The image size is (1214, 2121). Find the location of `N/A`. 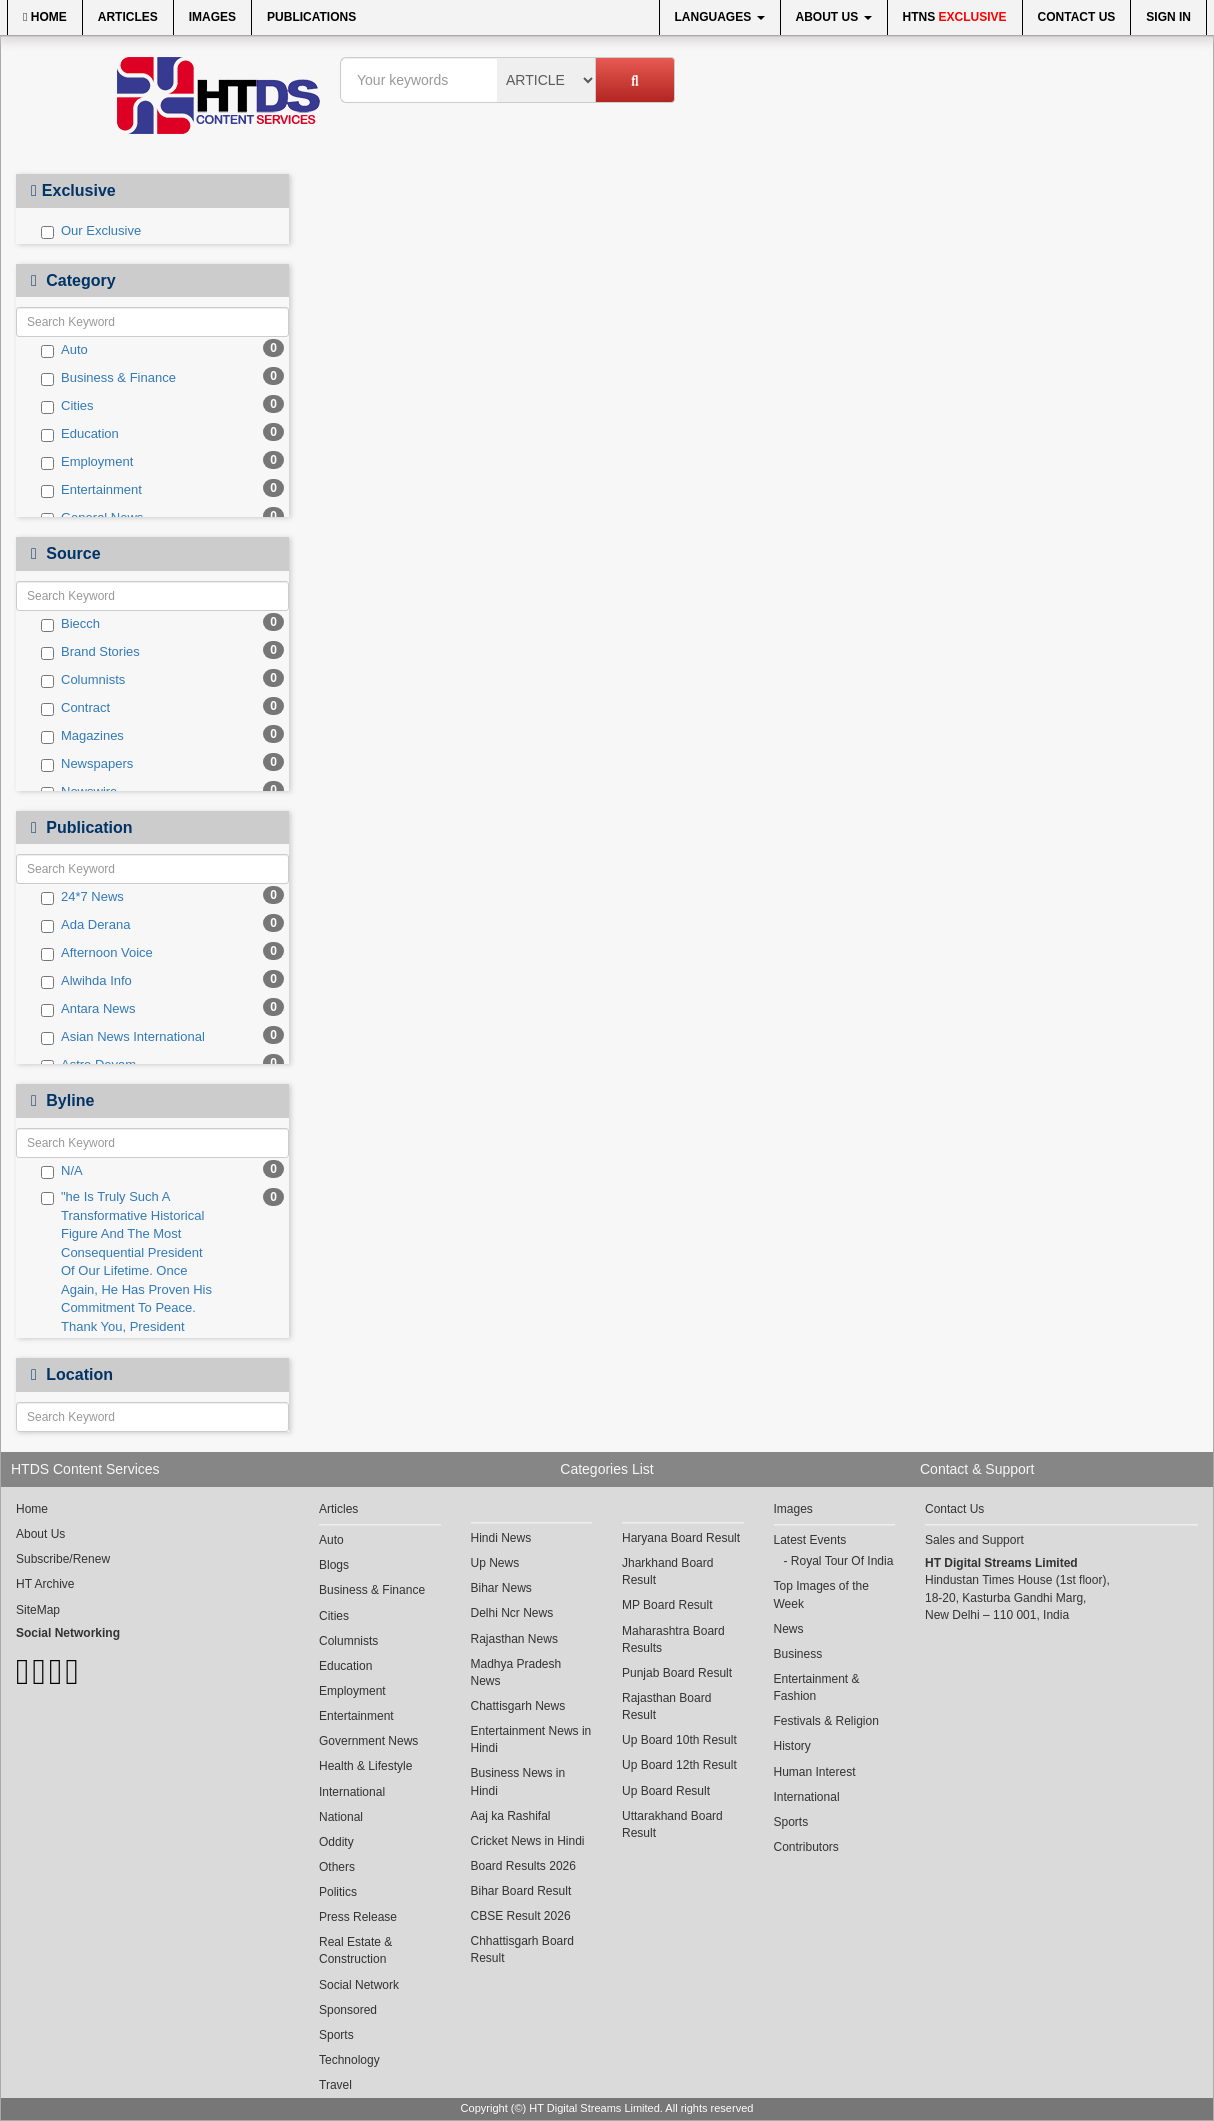

N/A is located at coordinates (62, 1171).